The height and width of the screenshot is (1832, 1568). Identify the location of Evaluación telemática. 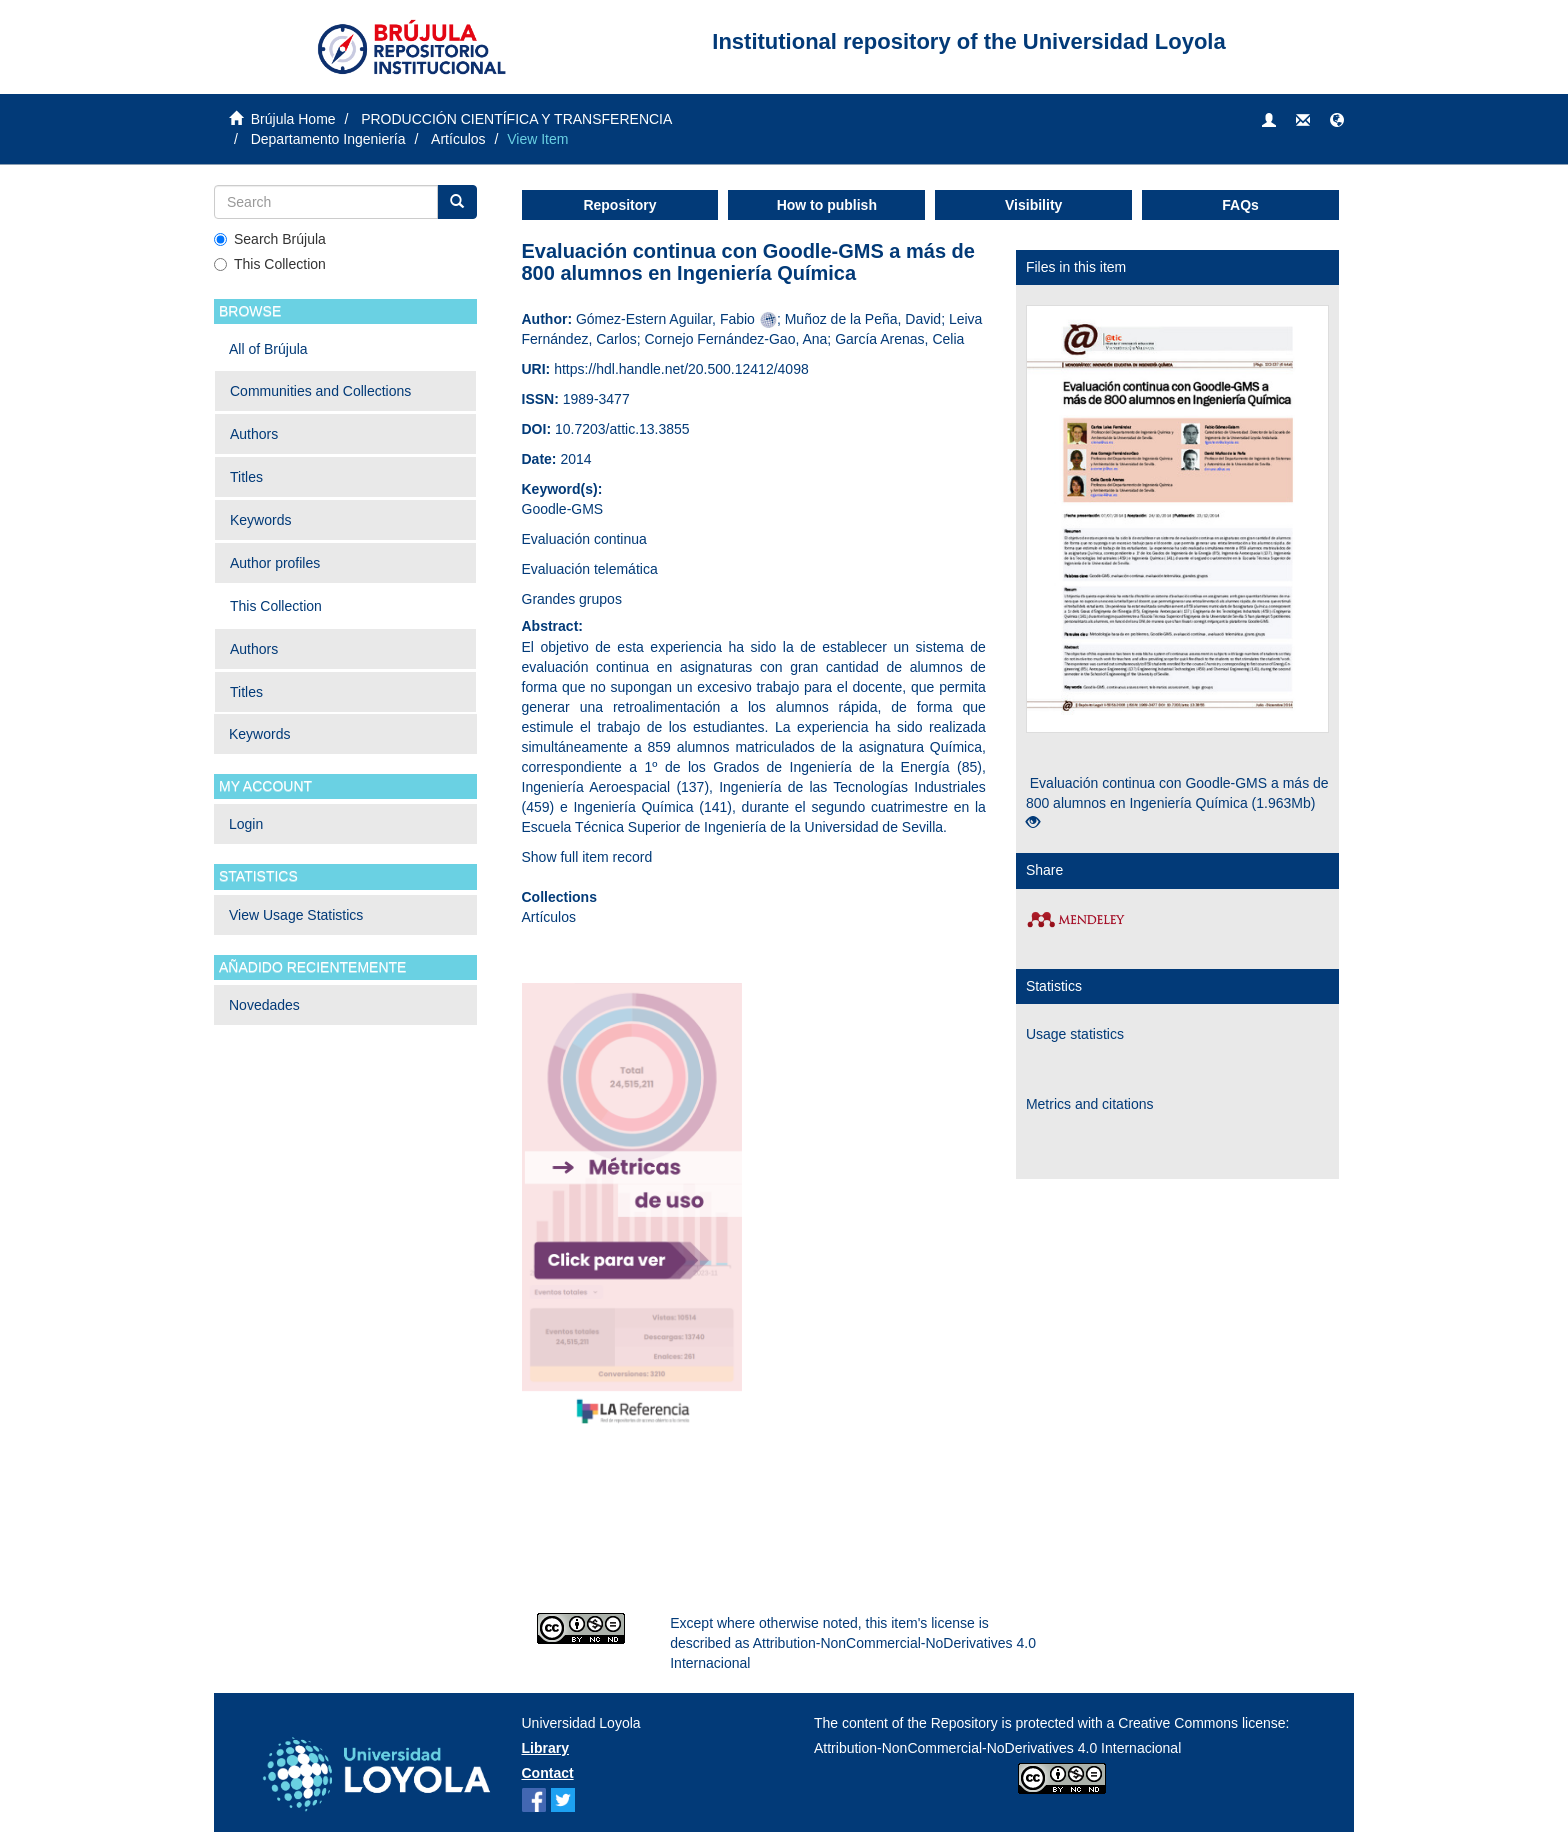
(590, 569).